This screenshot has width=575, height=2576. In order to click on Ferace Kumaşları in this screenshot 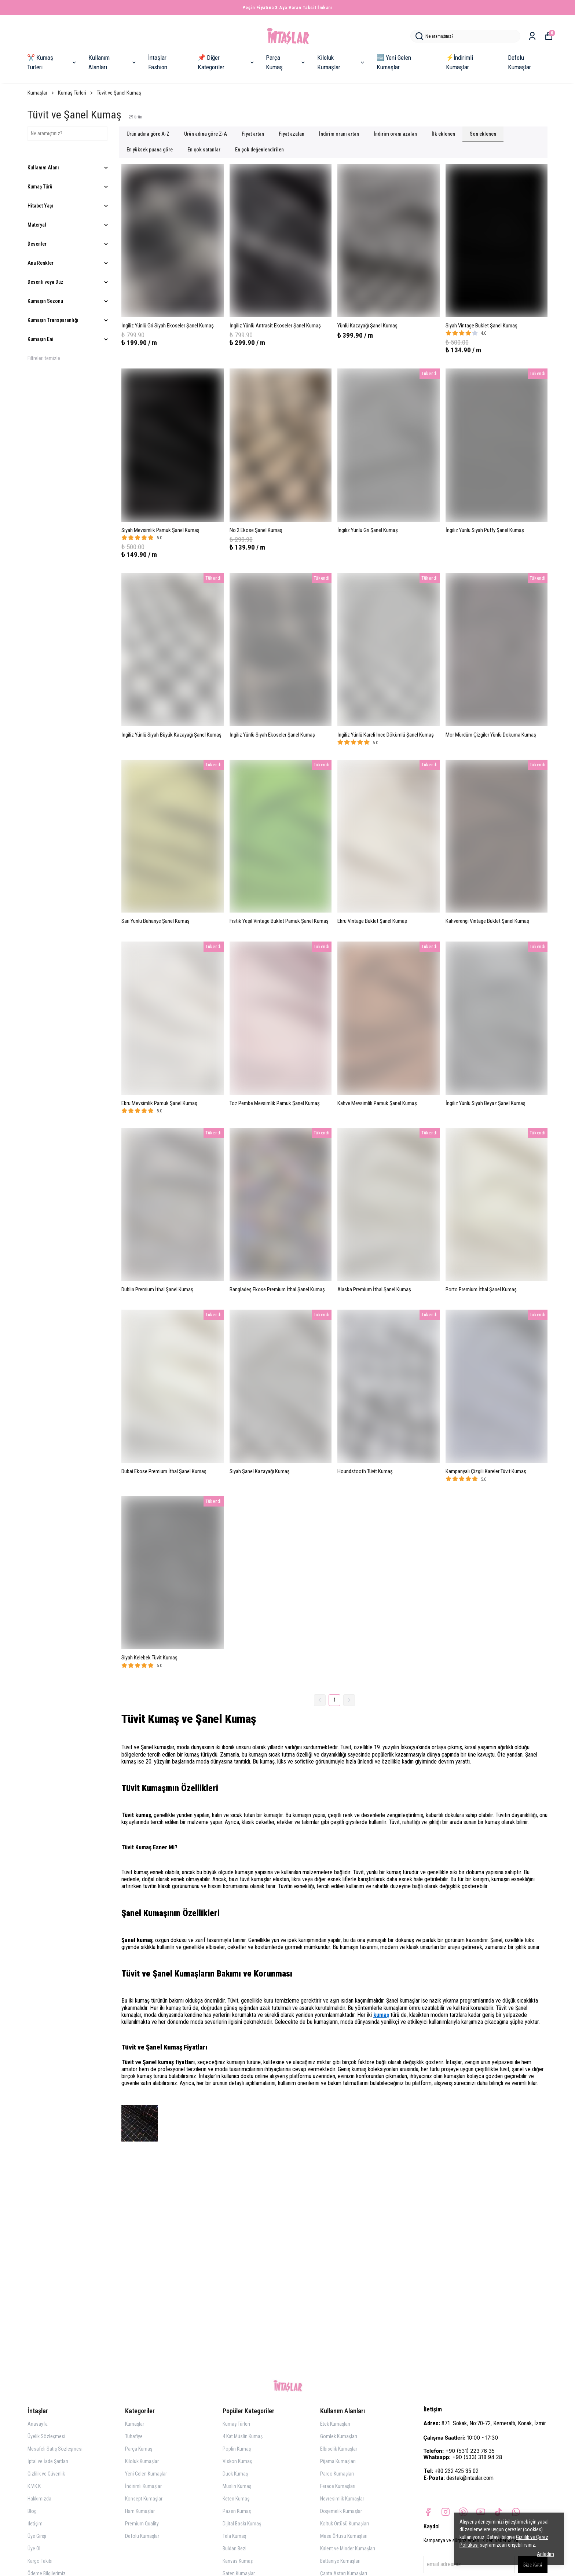, I will do `click(337, 2486)`.